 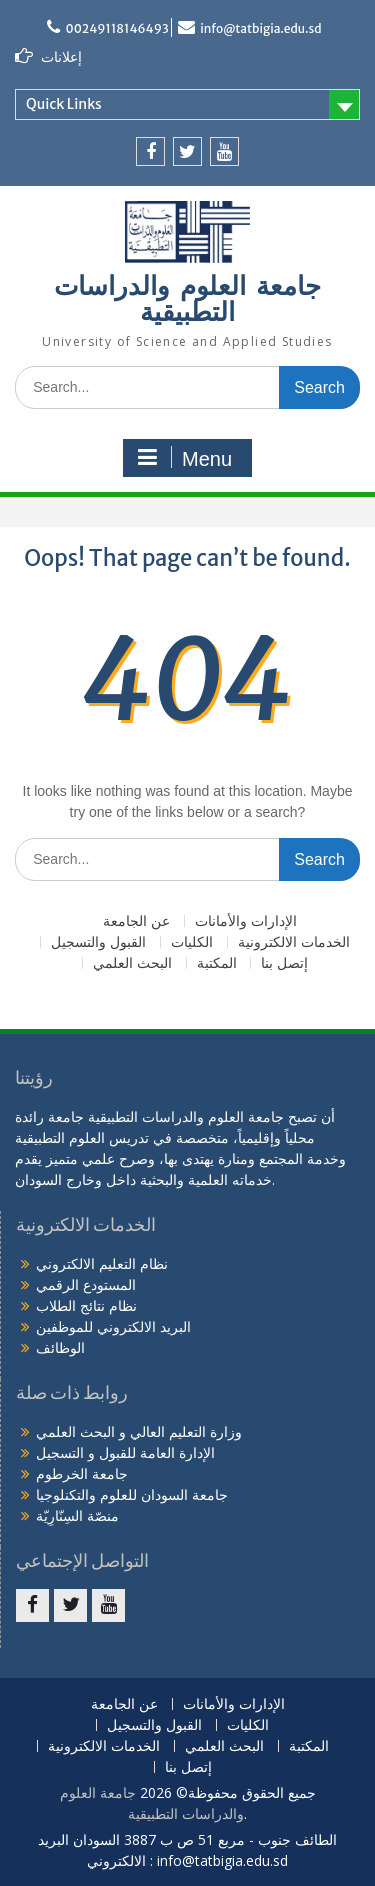 I want to click on جامعة الخرطوم, so click(x=82, y=1473).